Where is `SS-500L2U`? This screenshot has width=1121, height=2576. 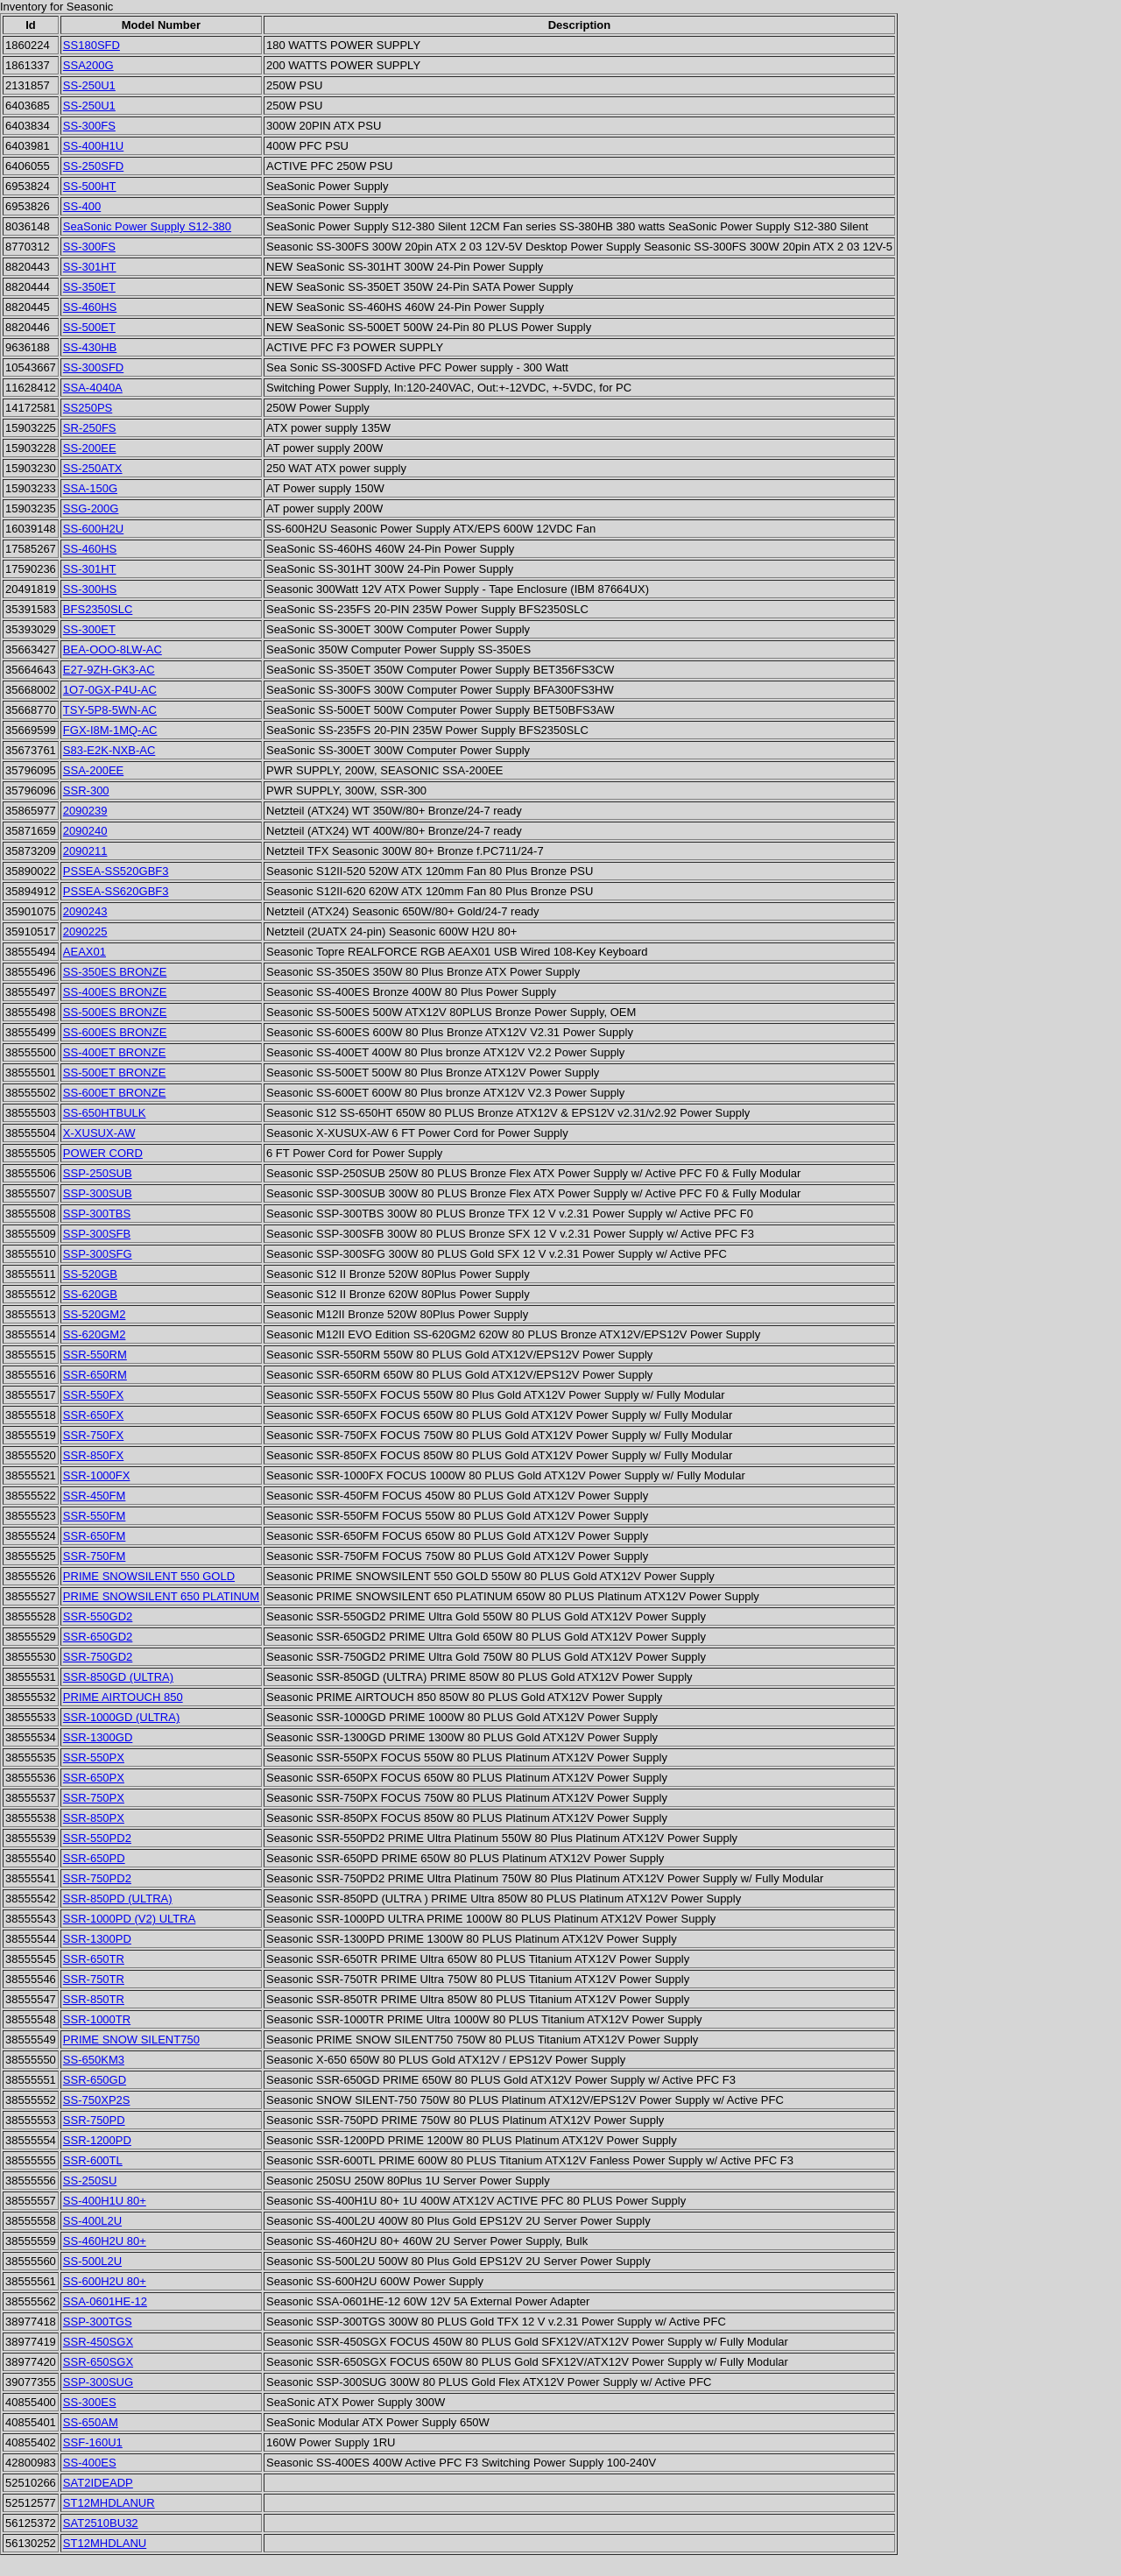 SS-500L2U is located at coordinates (92, 2261).